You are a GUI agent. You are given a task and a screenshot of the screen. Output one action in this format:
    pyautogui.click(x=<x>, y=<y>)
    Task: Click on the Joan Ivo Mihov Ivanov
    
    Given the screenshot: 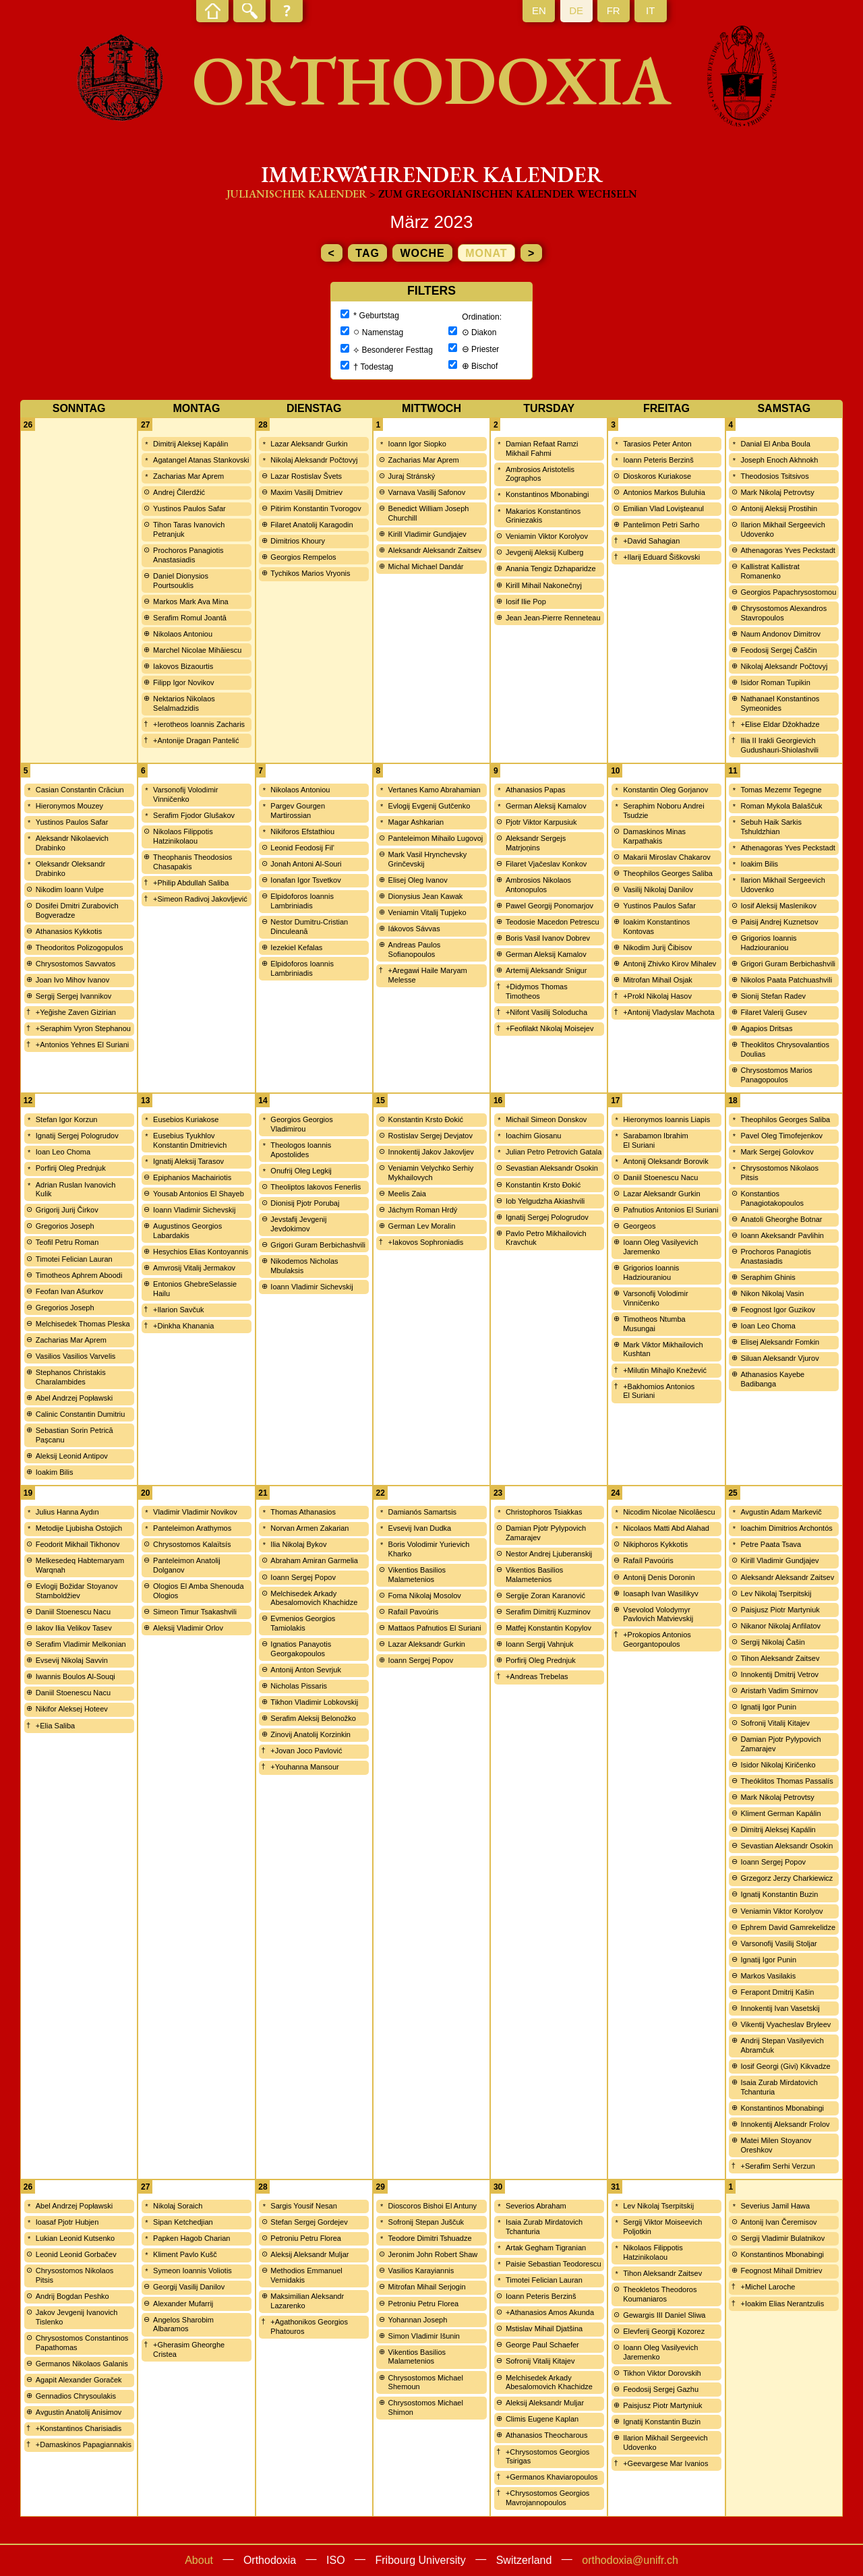 What is the action you would take?
    pyautogui.click(x=72, y=980)
    